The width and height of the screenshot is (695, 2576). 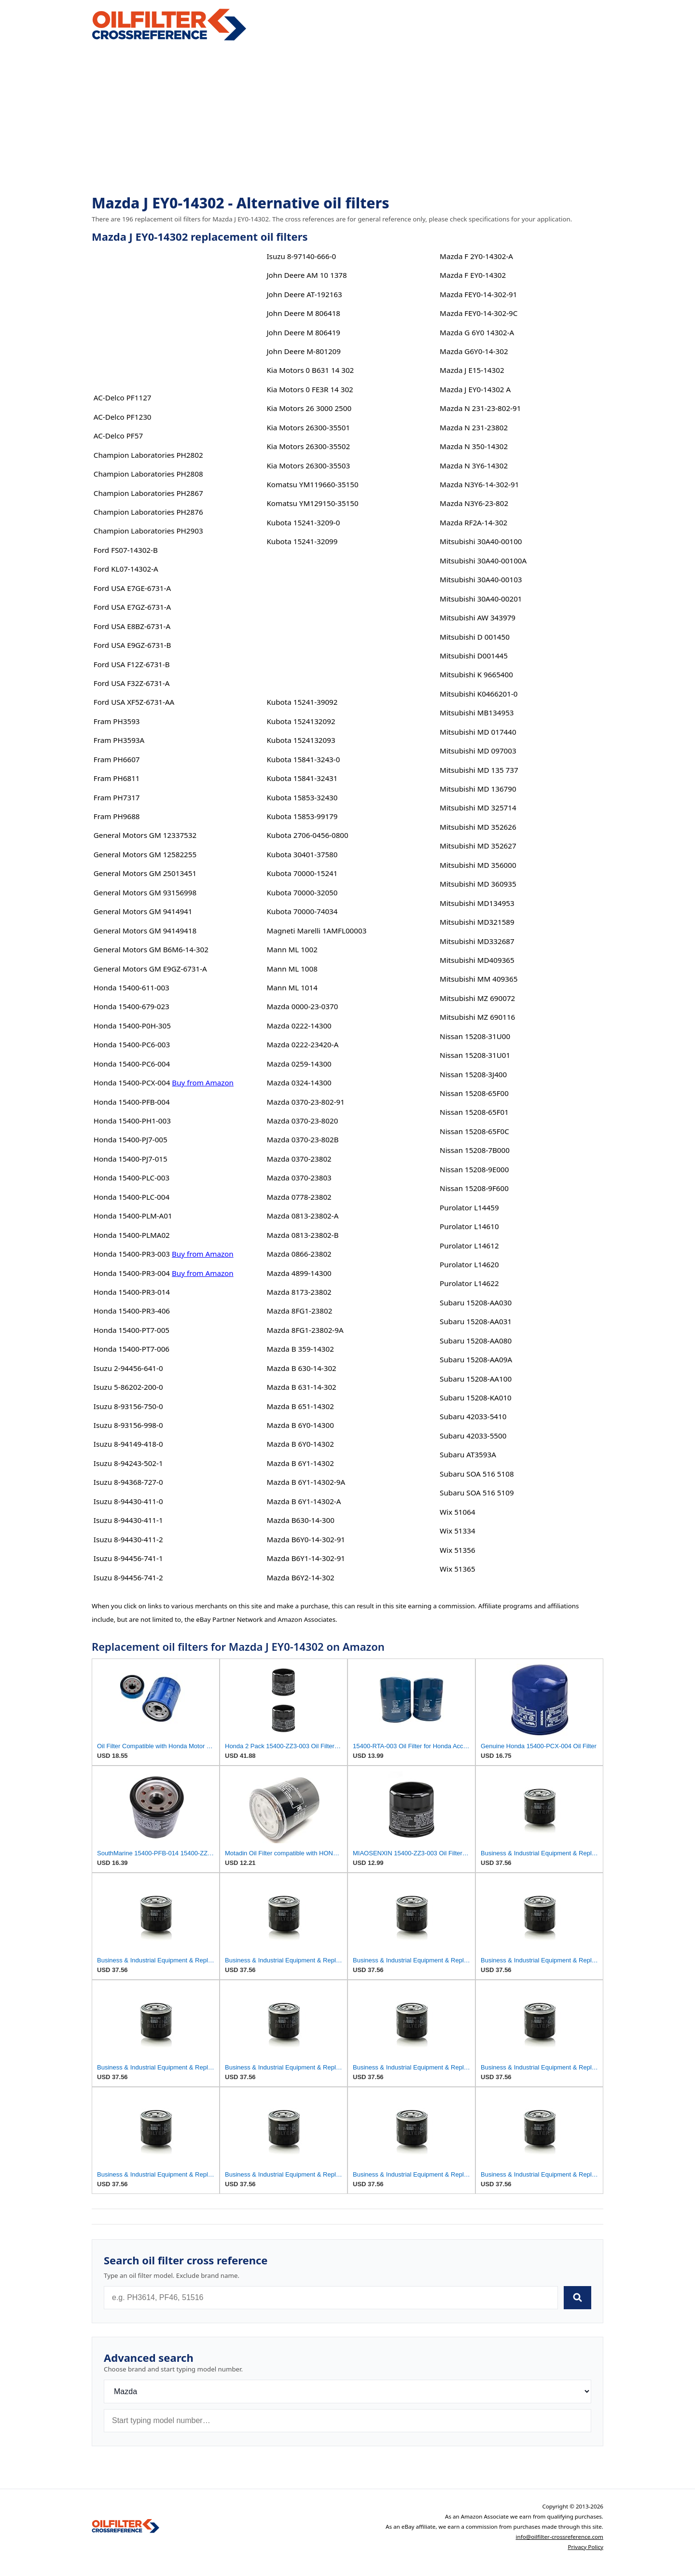 What do you see at coordinates (478, 884) in the screenshot?
I see `Mitsubishi MD 360935` at bounding box center [478, 884].